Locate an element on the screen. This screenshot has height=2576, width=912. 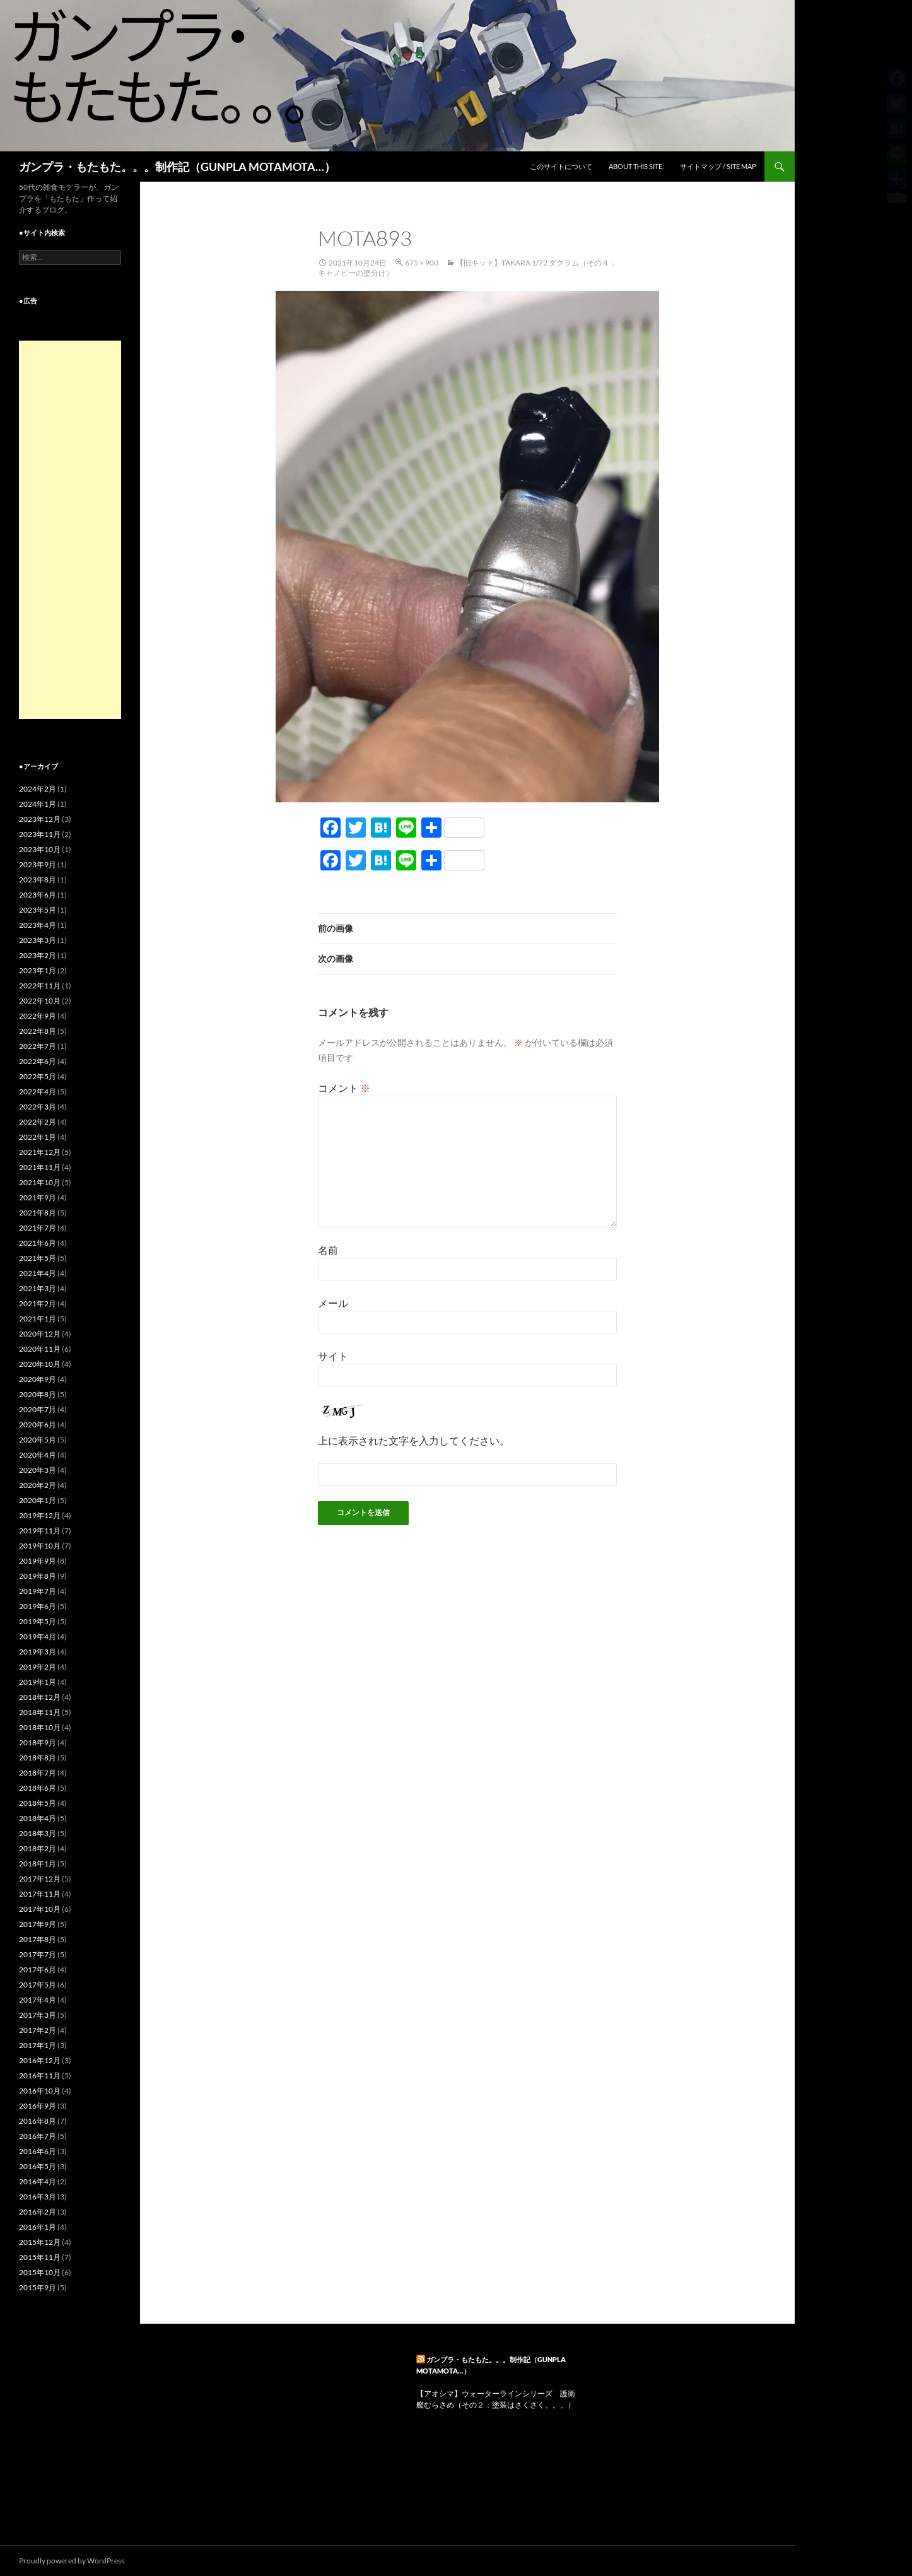
2019年4月 is located at coordinates (37, 1636).